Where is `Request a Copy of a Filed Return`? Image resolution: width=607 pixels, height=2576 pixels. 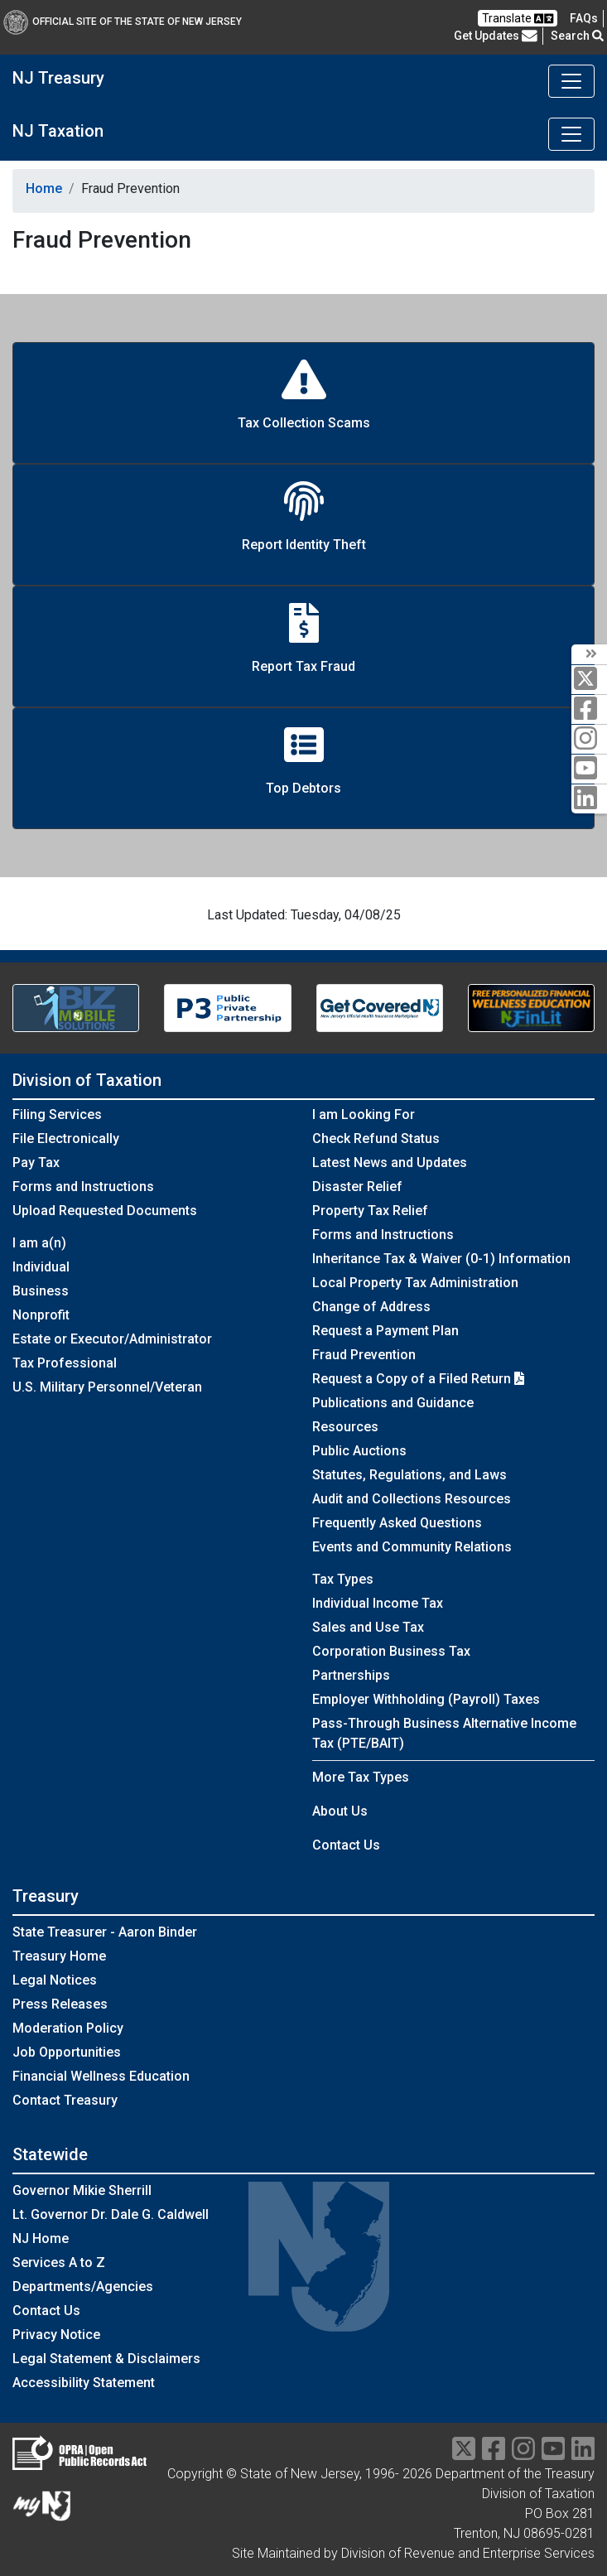
Request a Copy of a Filed Return is located at coordinates (418, 1379).